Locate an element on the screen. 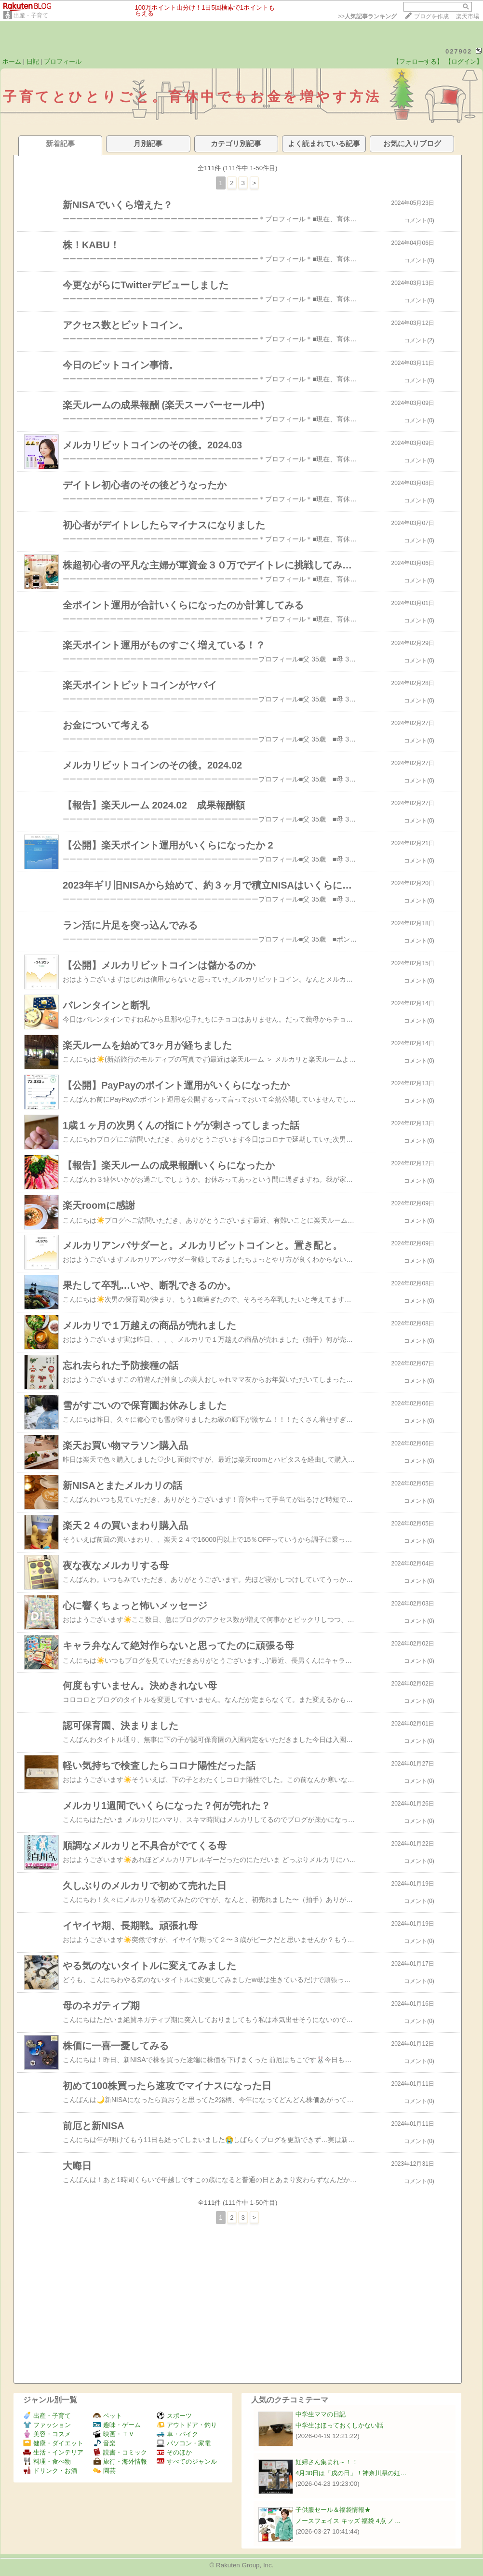 Image resolution: width=483 pixels, height=2576 pixels. 料理・食べ物 is located at coordinates (47, 2461).